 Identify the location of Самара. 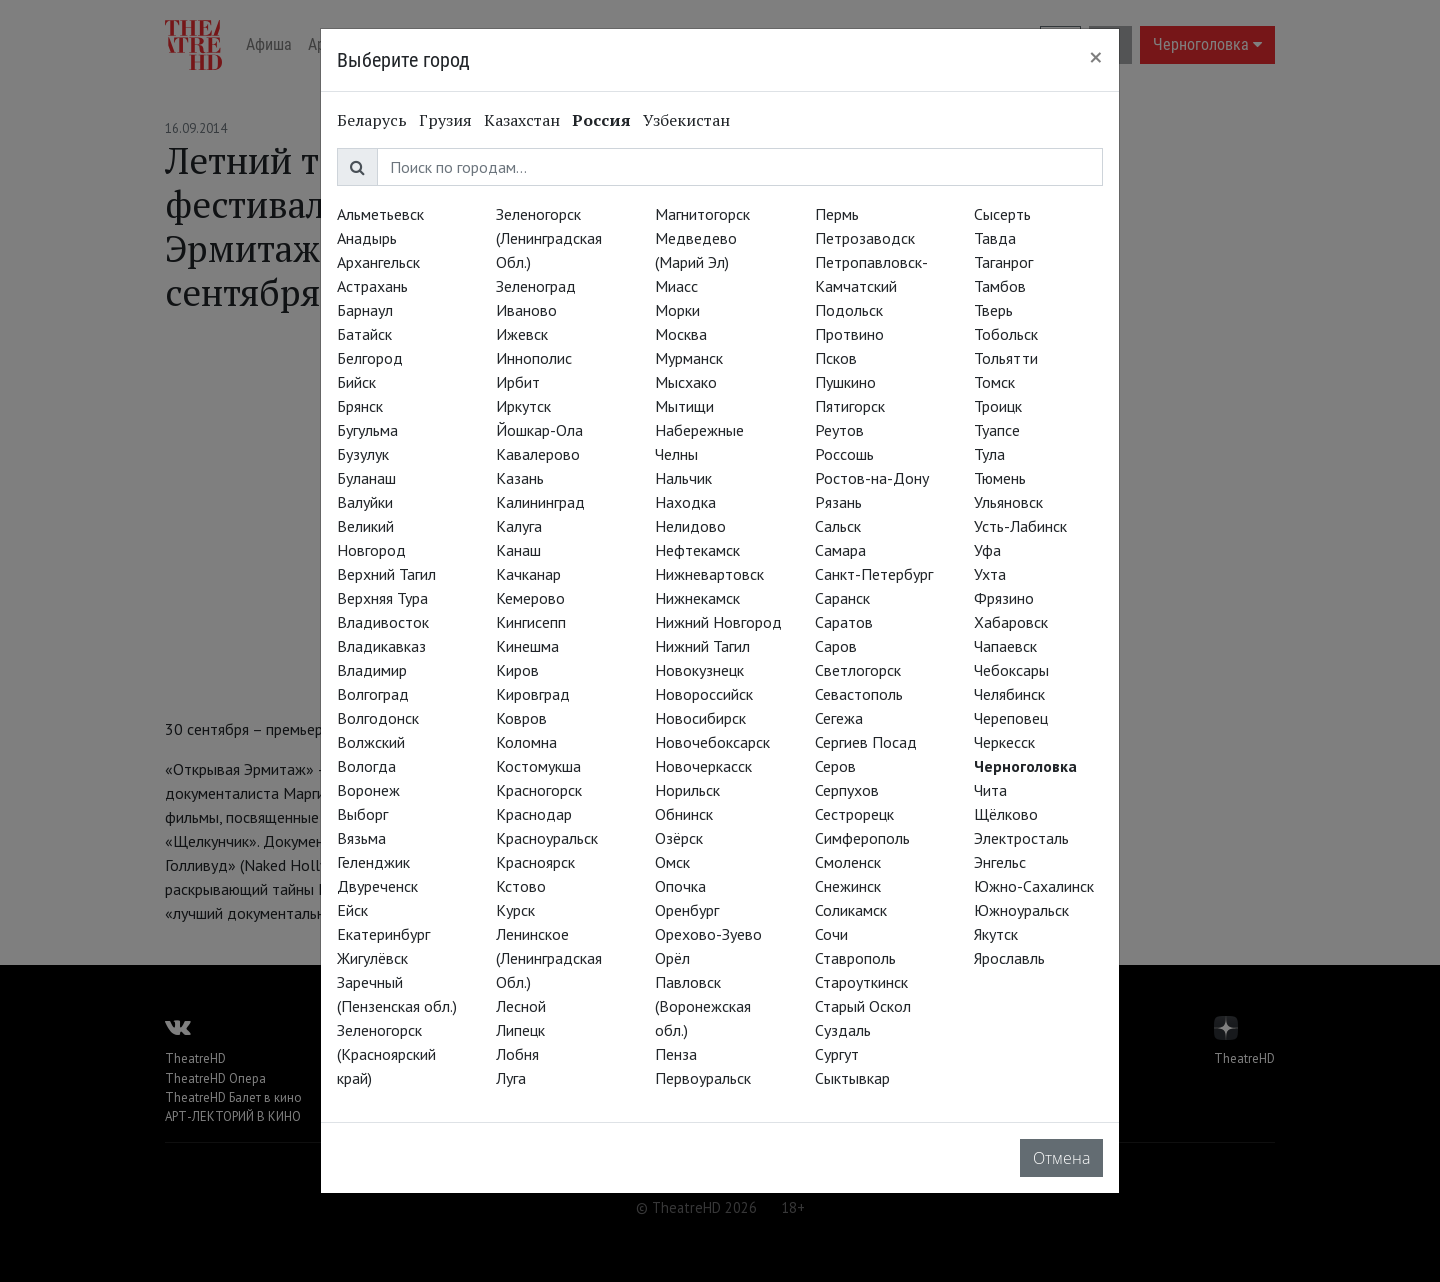
(840, 550).